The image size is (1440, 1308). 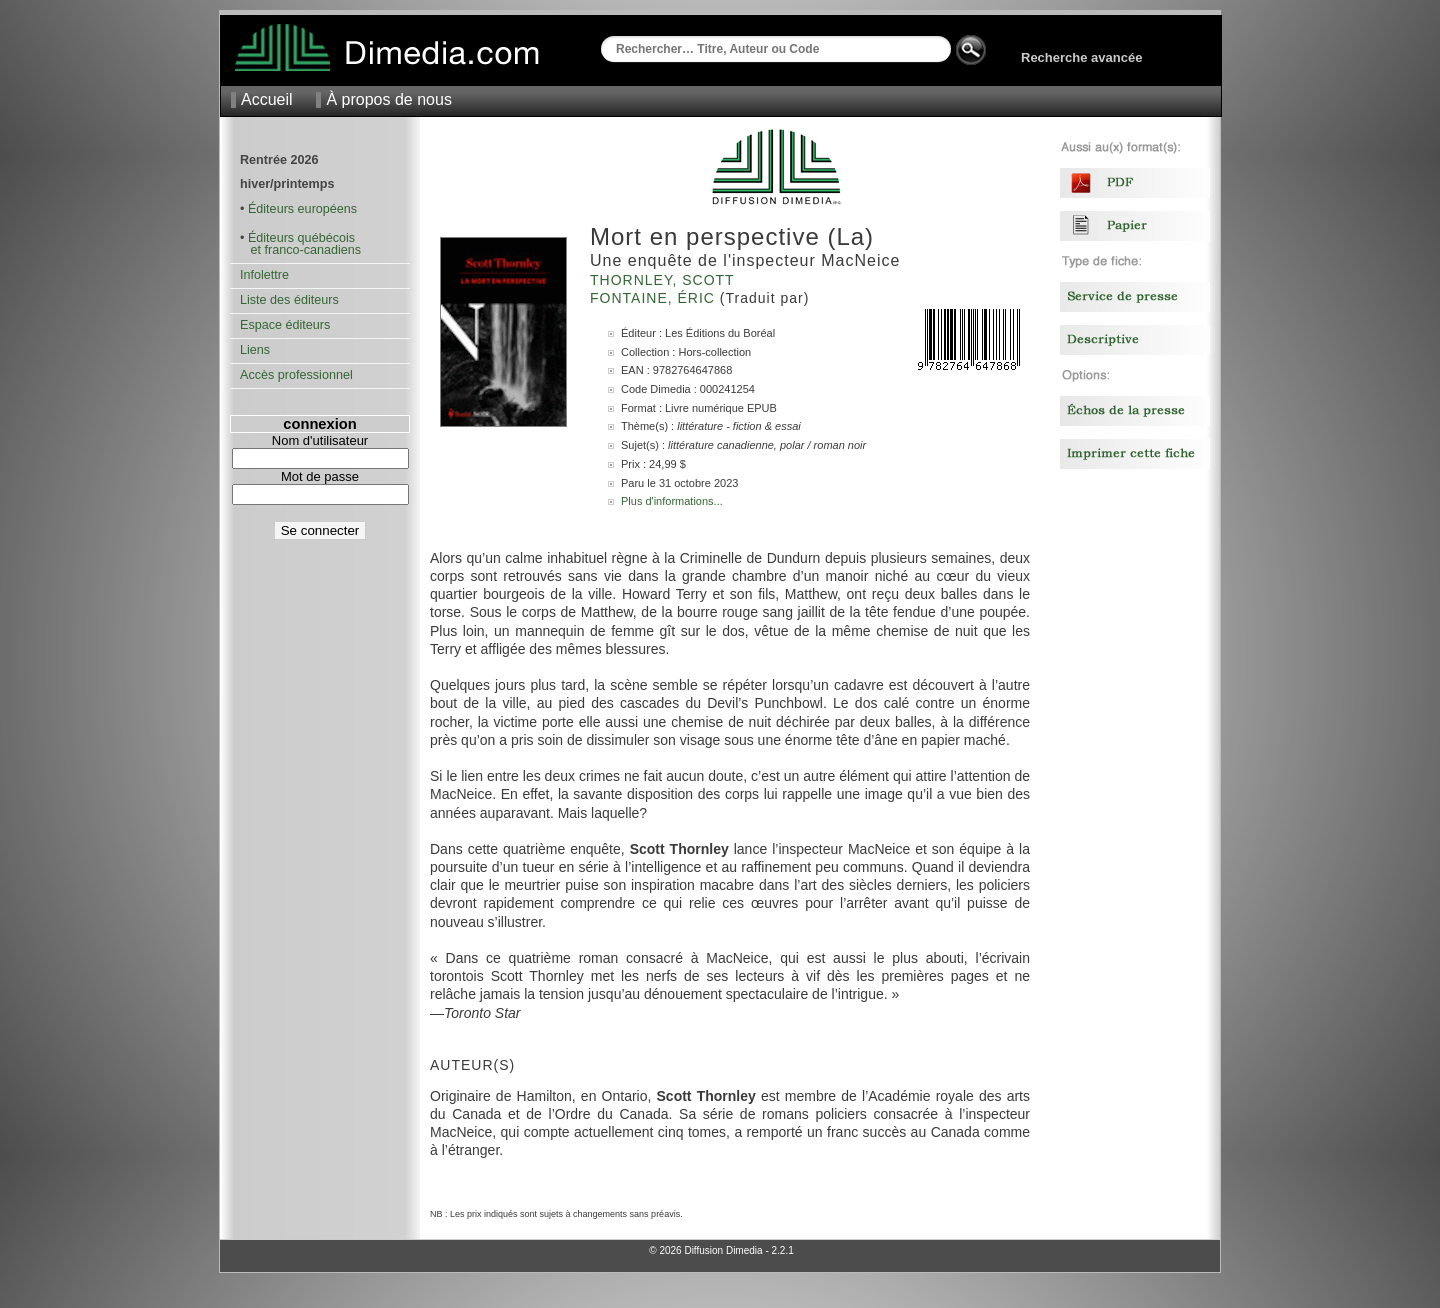 What do you see at coordinates (300, 250) in the screenshot?
I see `et franco-canadiens` at bounding box center [300, 250].